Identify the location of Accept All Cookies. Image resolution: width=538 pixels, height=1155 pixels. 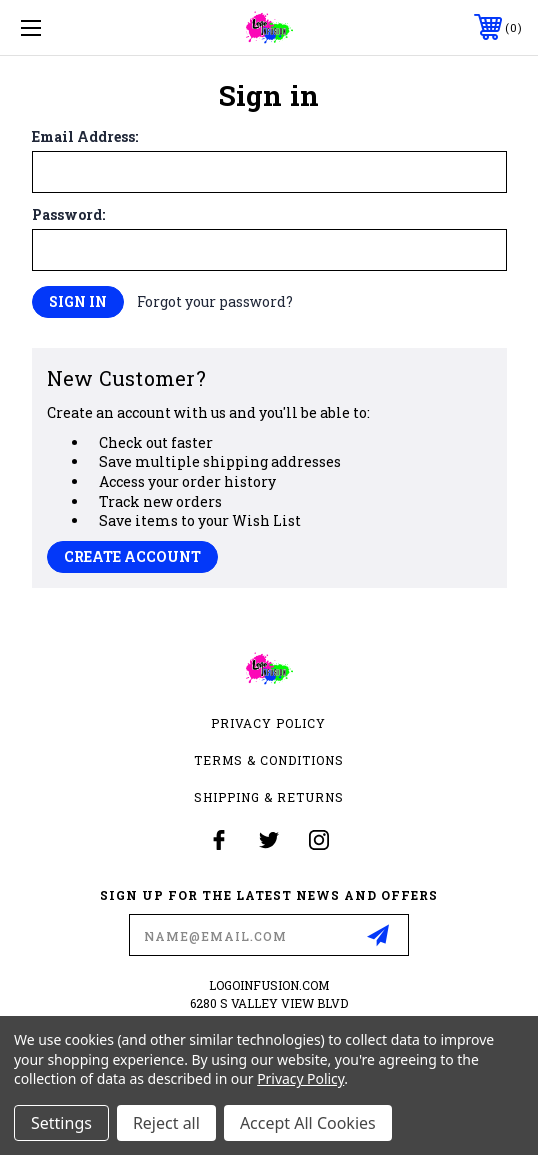
(308, 1123).